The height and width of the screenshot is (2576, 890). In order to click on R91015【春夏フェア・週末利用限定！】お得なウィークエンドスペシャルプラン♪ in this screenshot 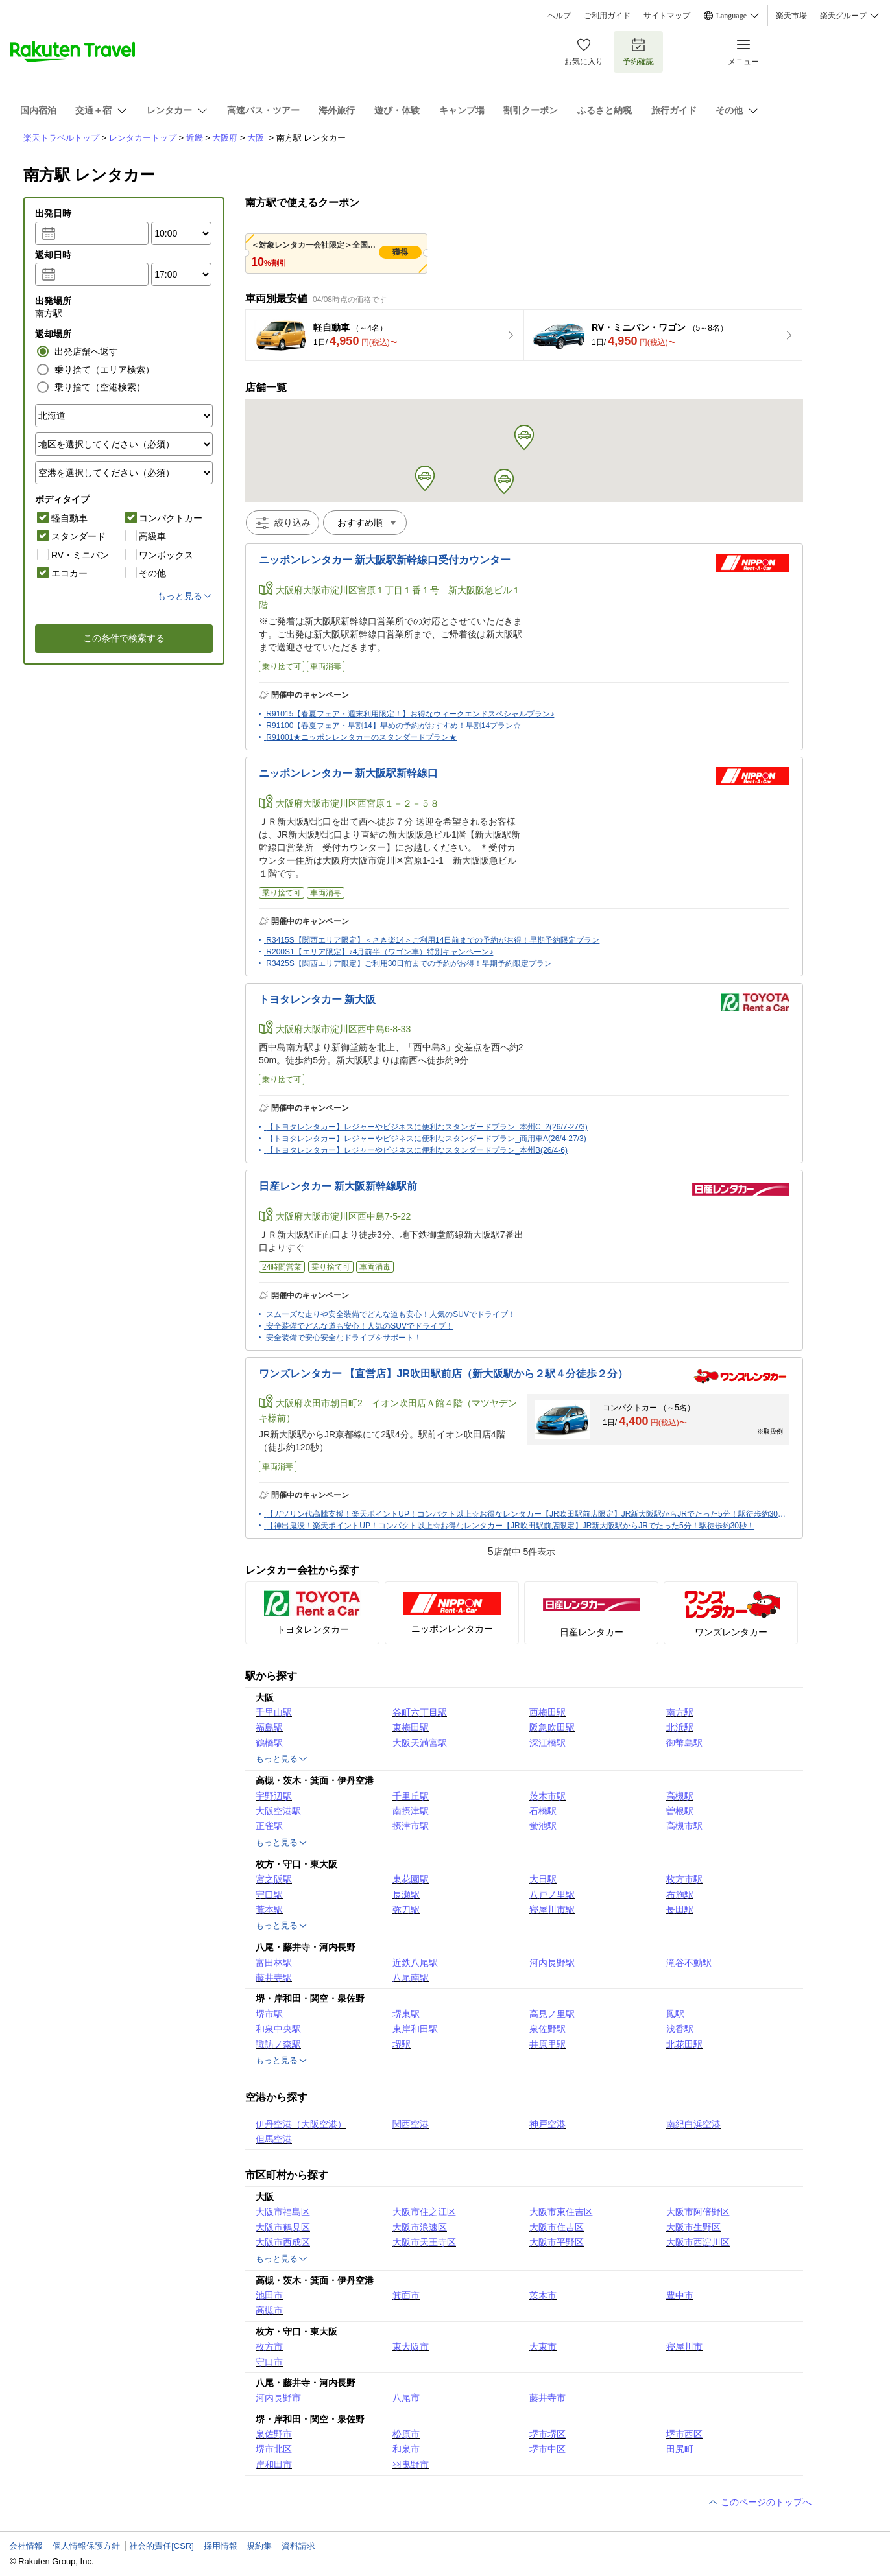, I will do `click(410, 713)`.